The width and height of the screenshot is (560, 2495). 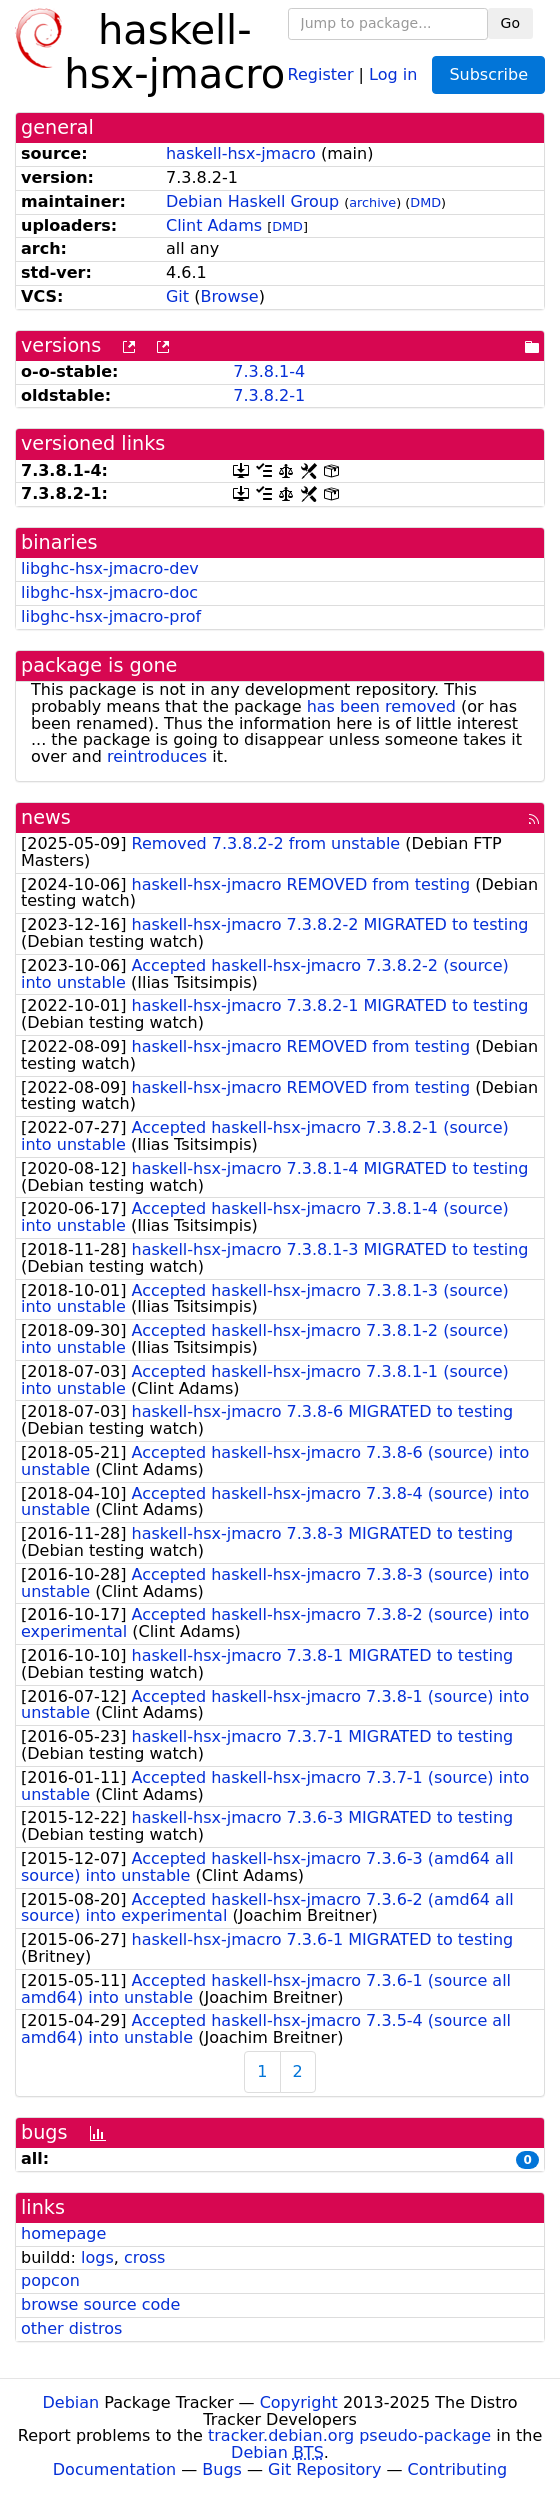 What do you see at coordinates (510, 23) in the screenshot?
I see `Go` at bounding box center [510, 23].